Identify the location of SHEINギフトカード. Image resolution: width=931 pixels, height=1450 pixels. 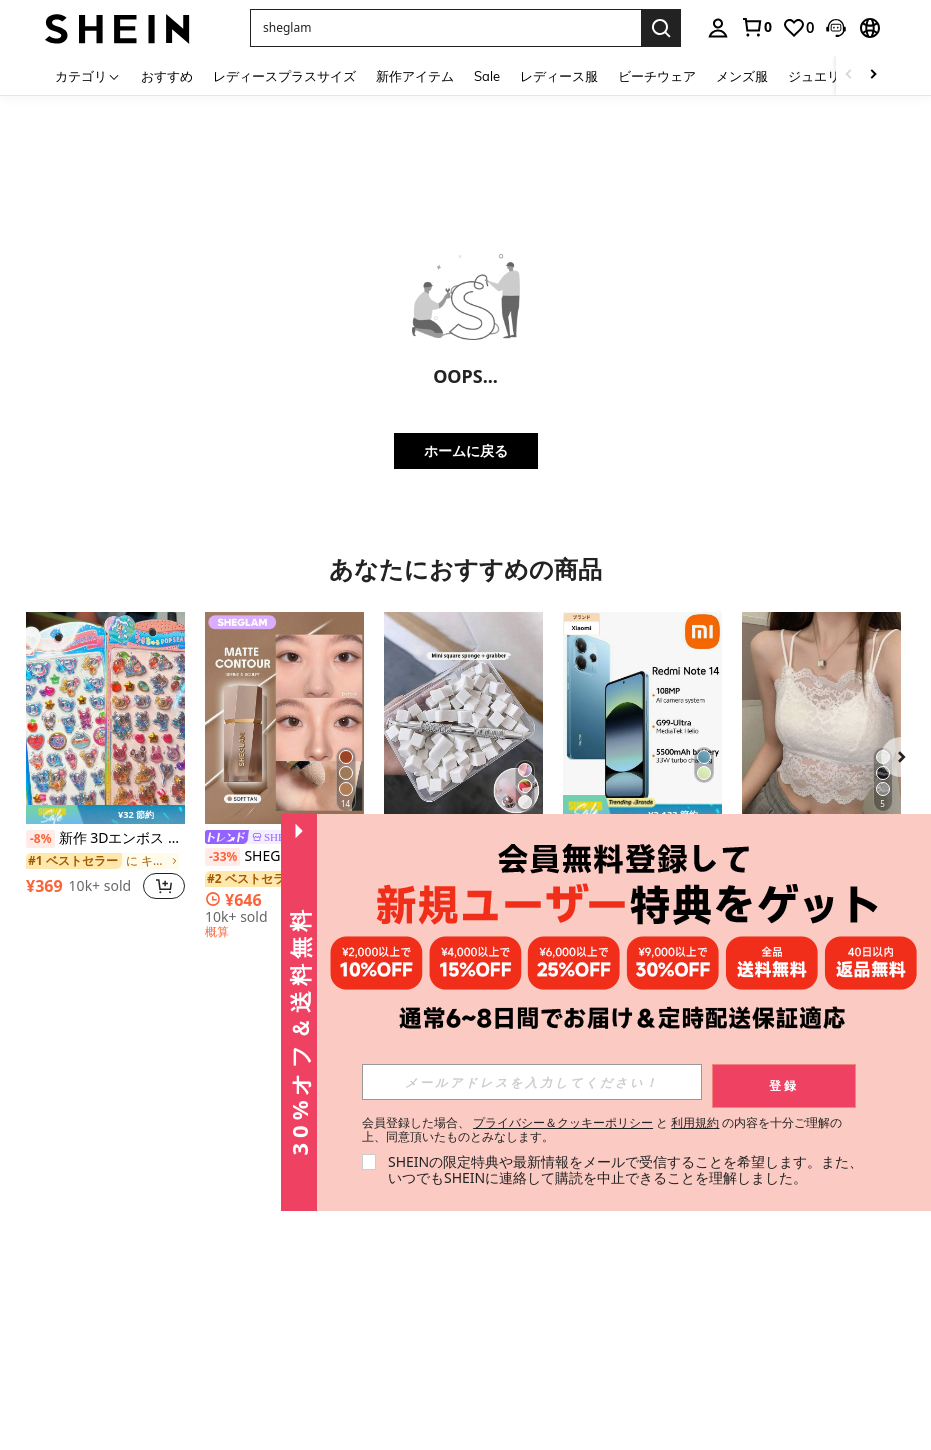
(295, 1231).